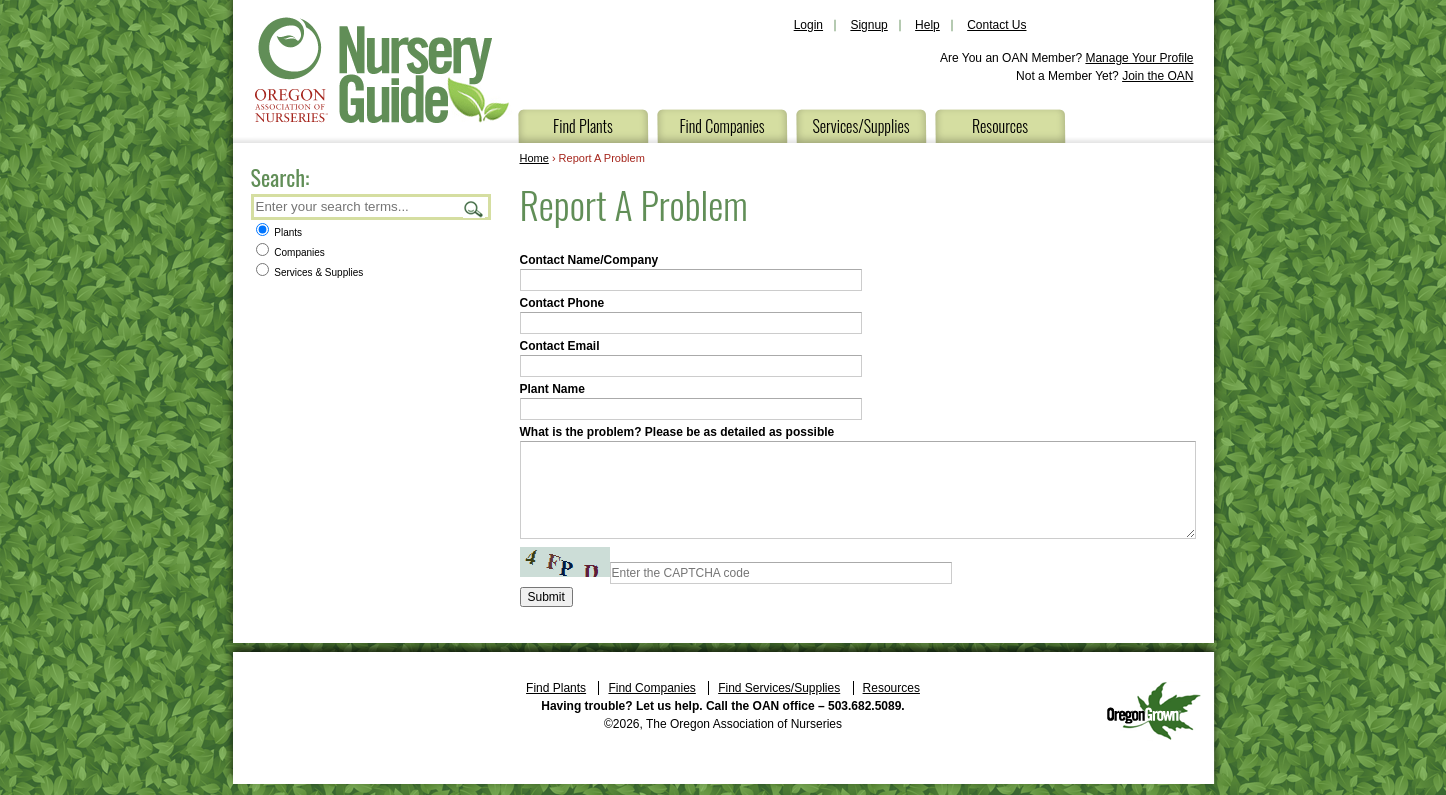 This screenshot has height=795, width=1446. I want to click on Plants, so click(279, 232).